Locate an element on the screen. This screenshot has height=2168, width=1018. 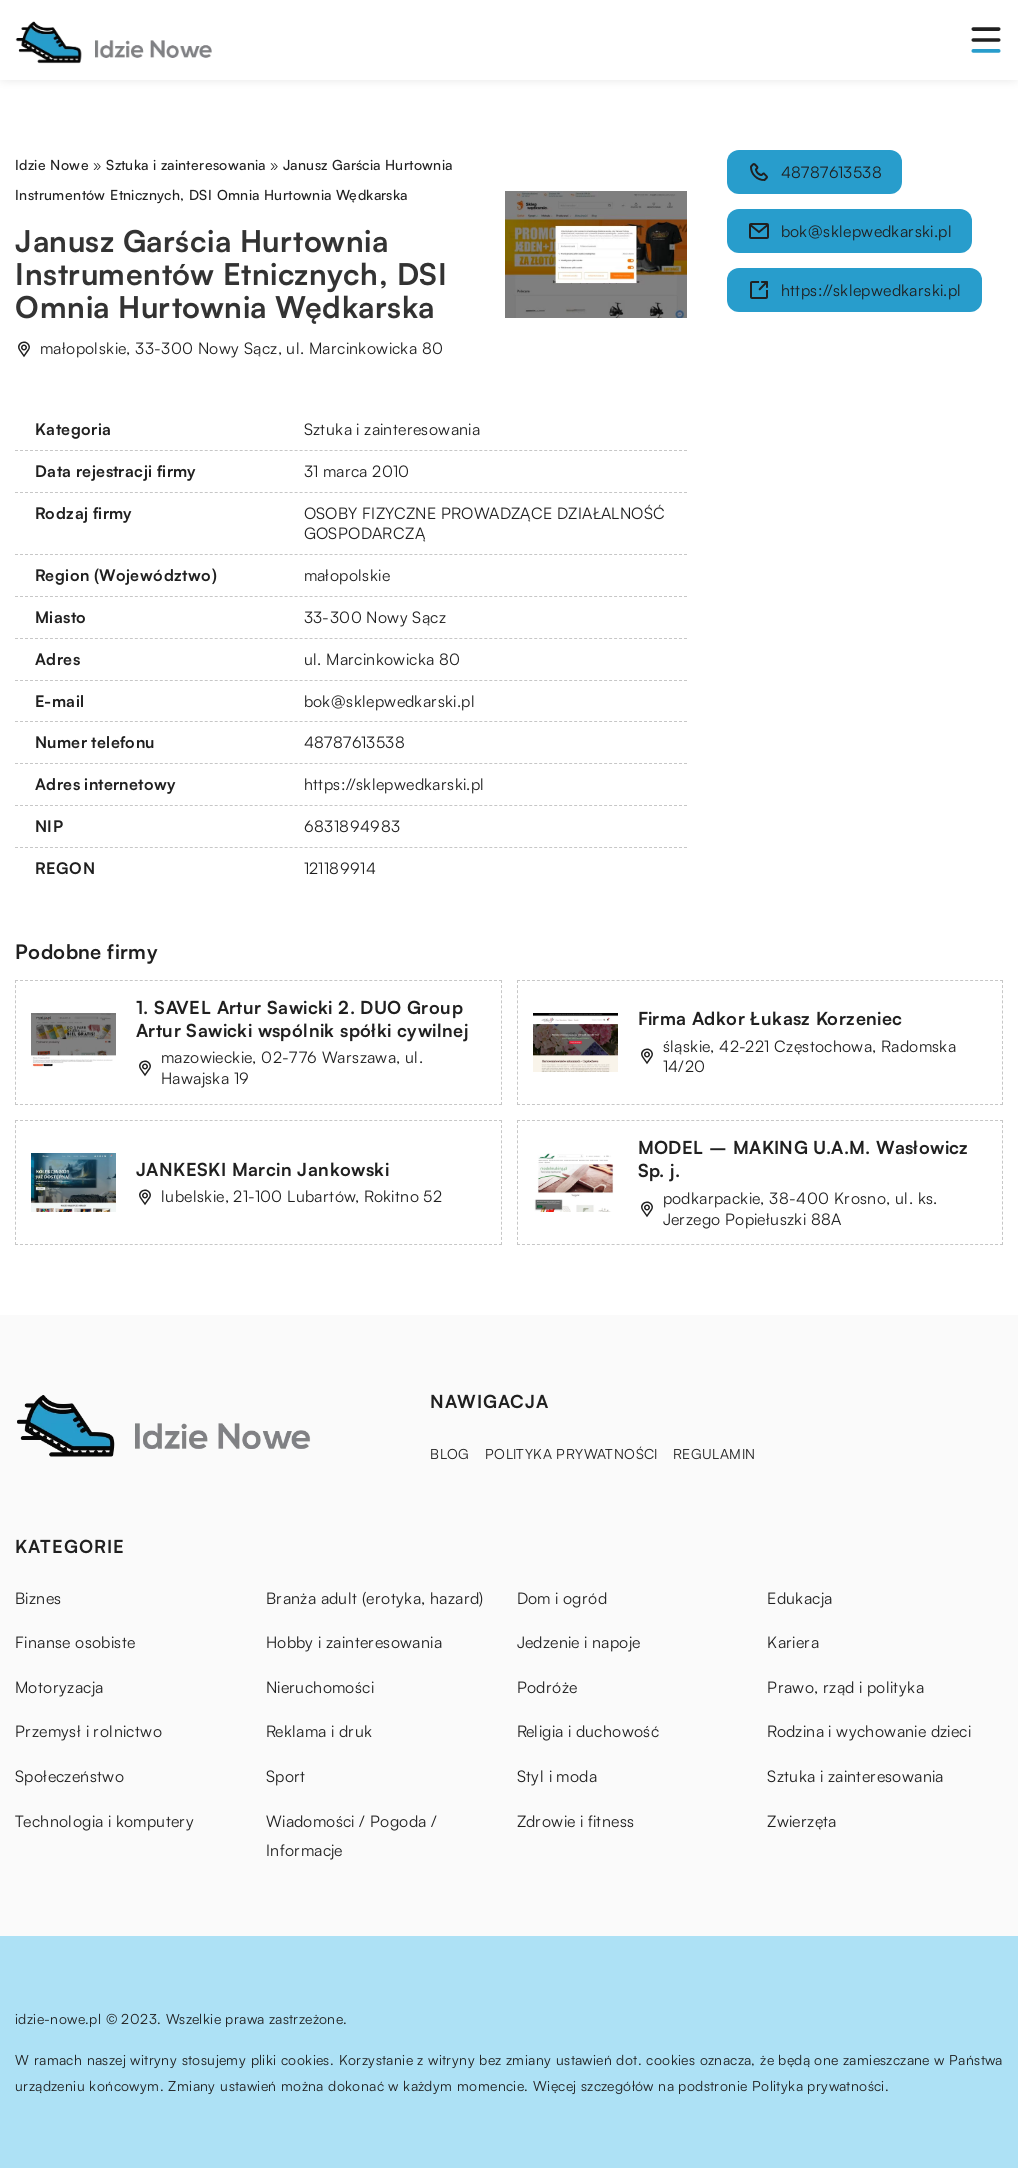
Blog is located at coordinates (450, 1453).